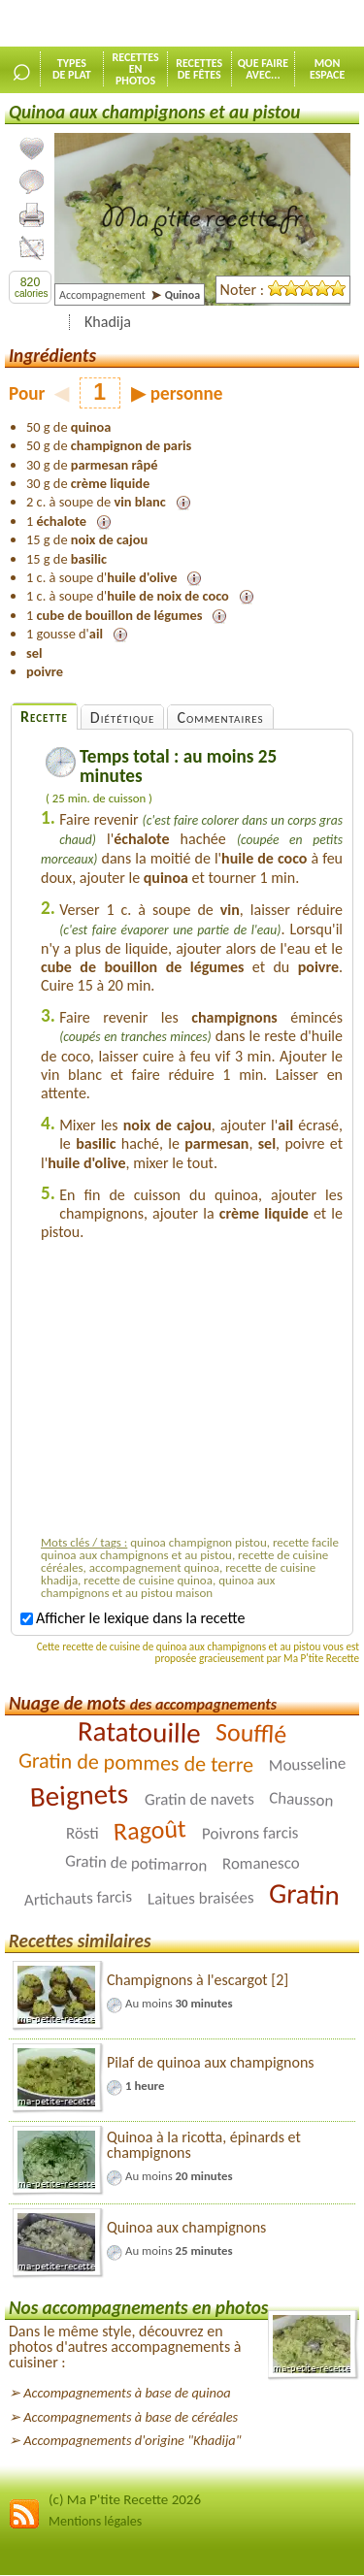 This screenshot has width=364, height=2576. Describe the element at coordinates (263, 69) in the screenshot. I see `Que faireavec...` at that location.